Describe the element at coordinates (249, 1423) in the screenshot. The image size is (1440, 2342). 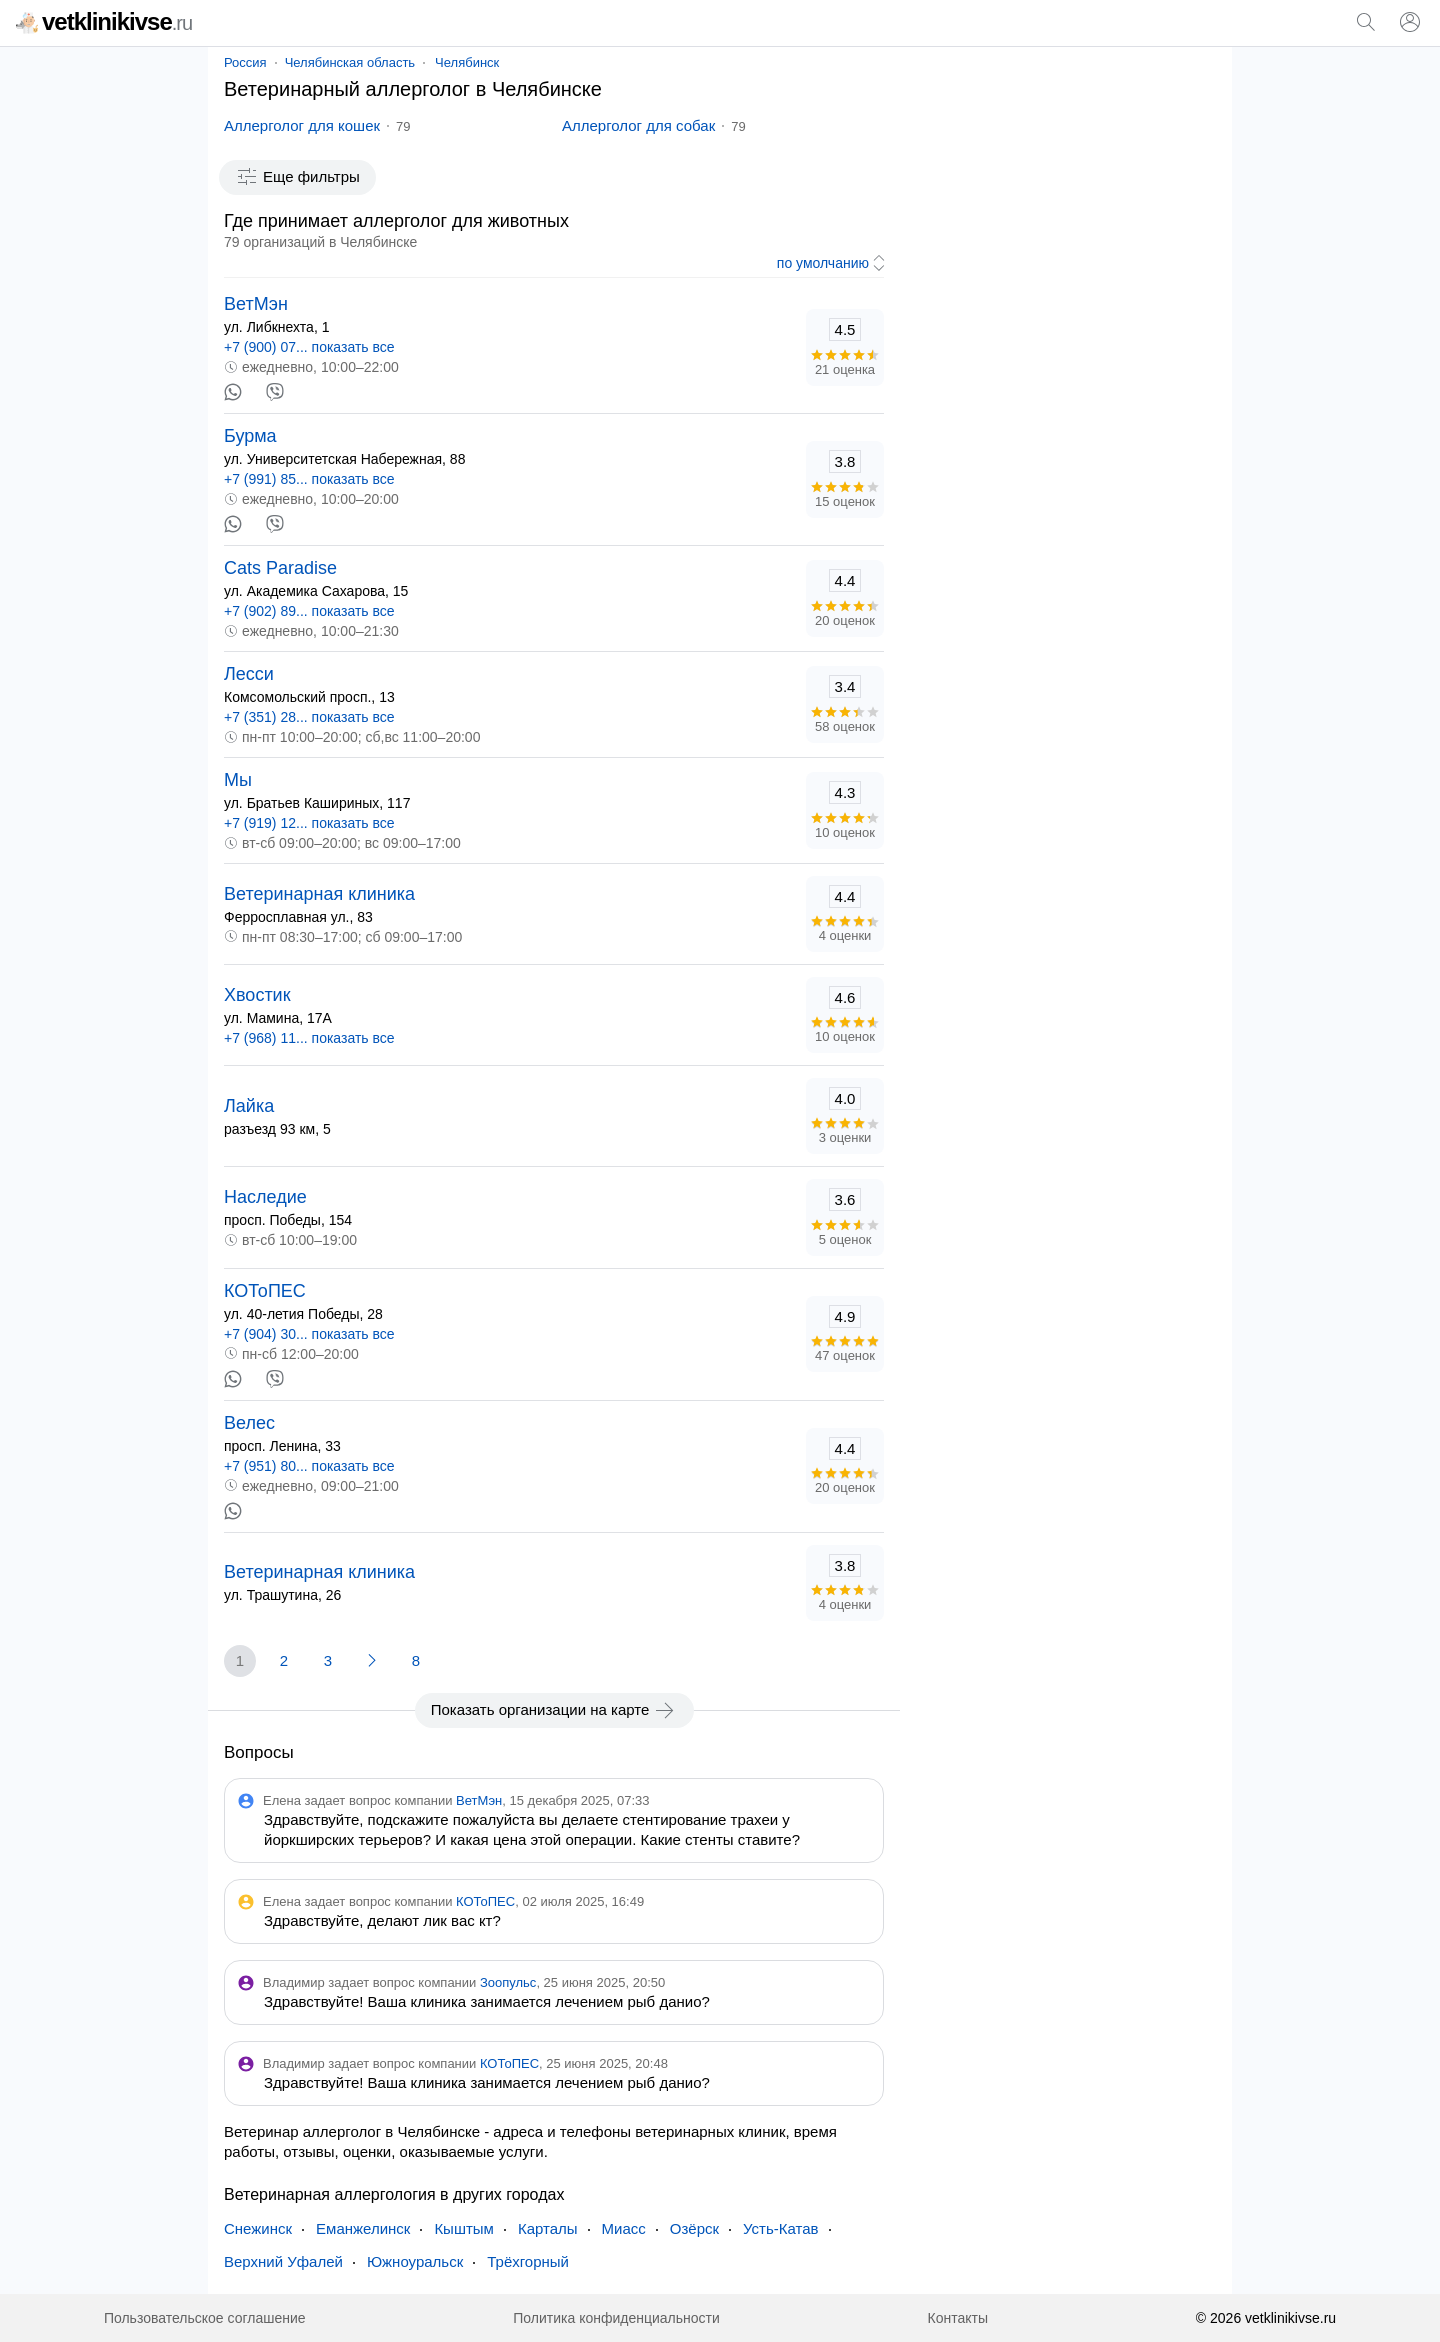
I see `Велес` at that location.